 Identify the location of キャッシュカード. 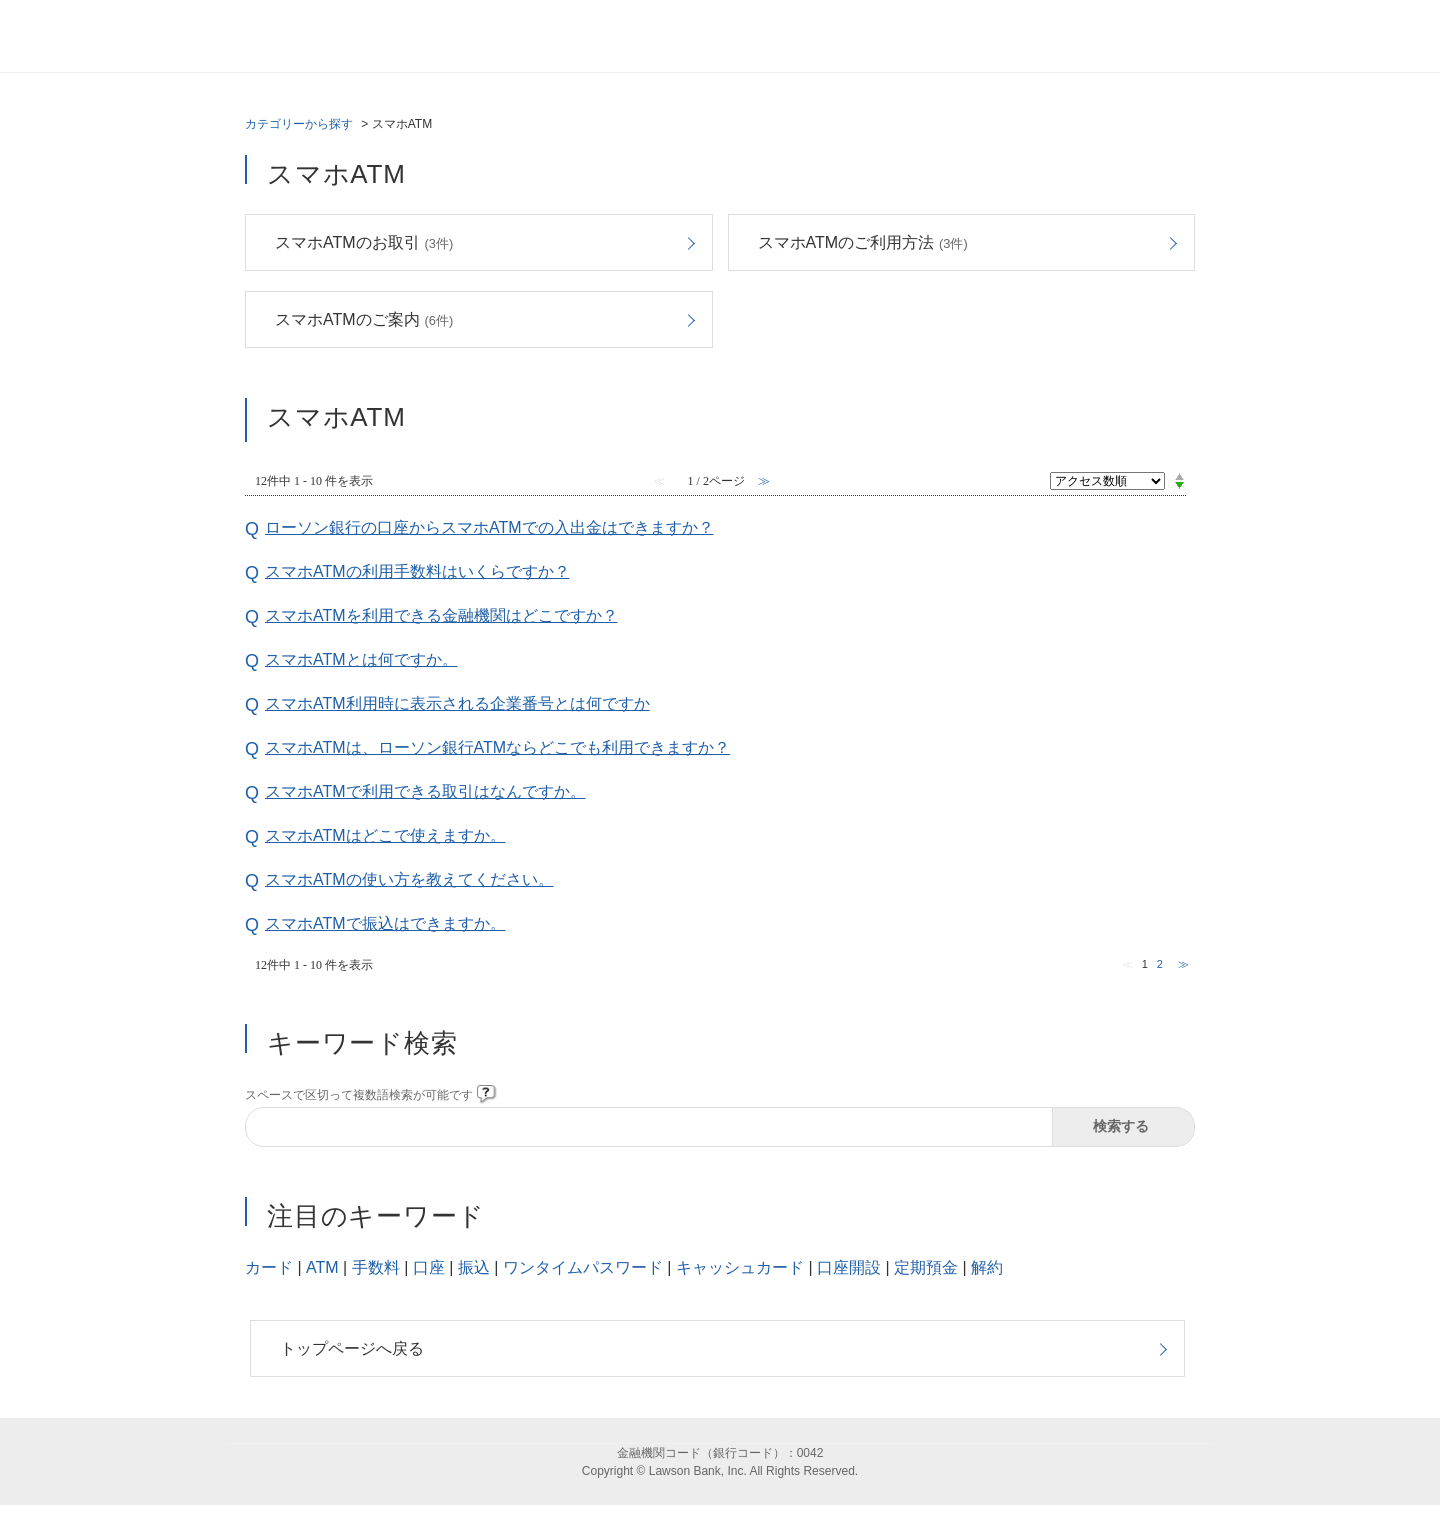
(740, 1267).